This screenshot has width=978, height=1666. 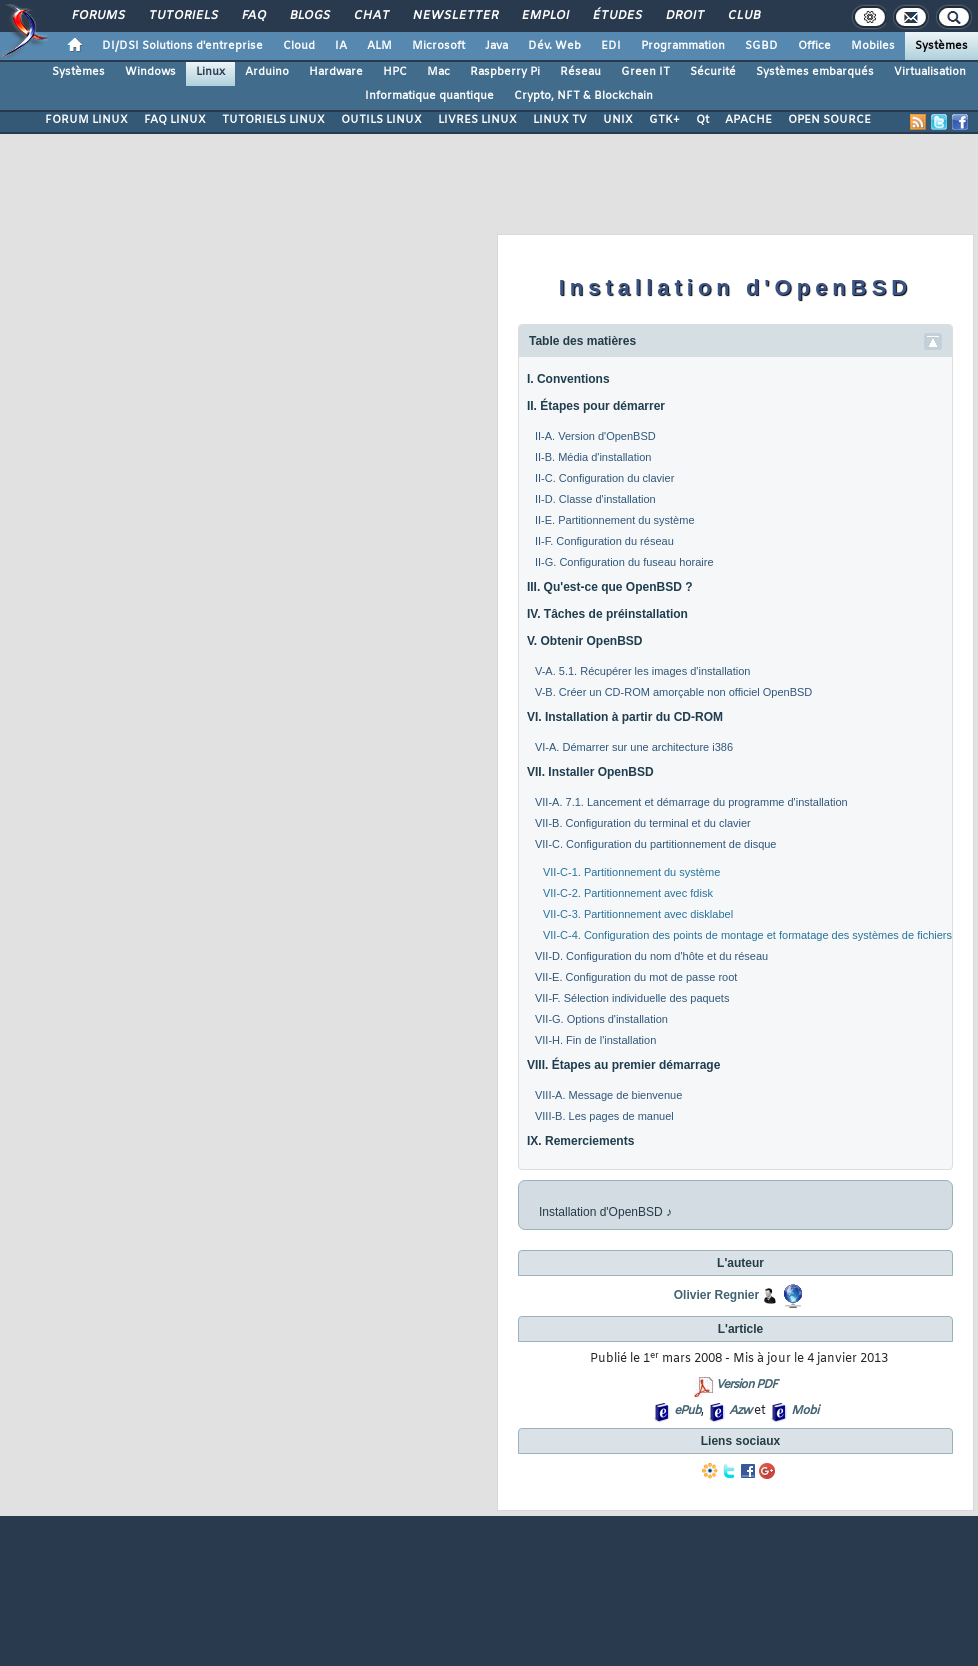 What do you see at coordinates (815, 72) in the screenshot?
I see `Systèmes embarqués` at bounding box center [815, 72].